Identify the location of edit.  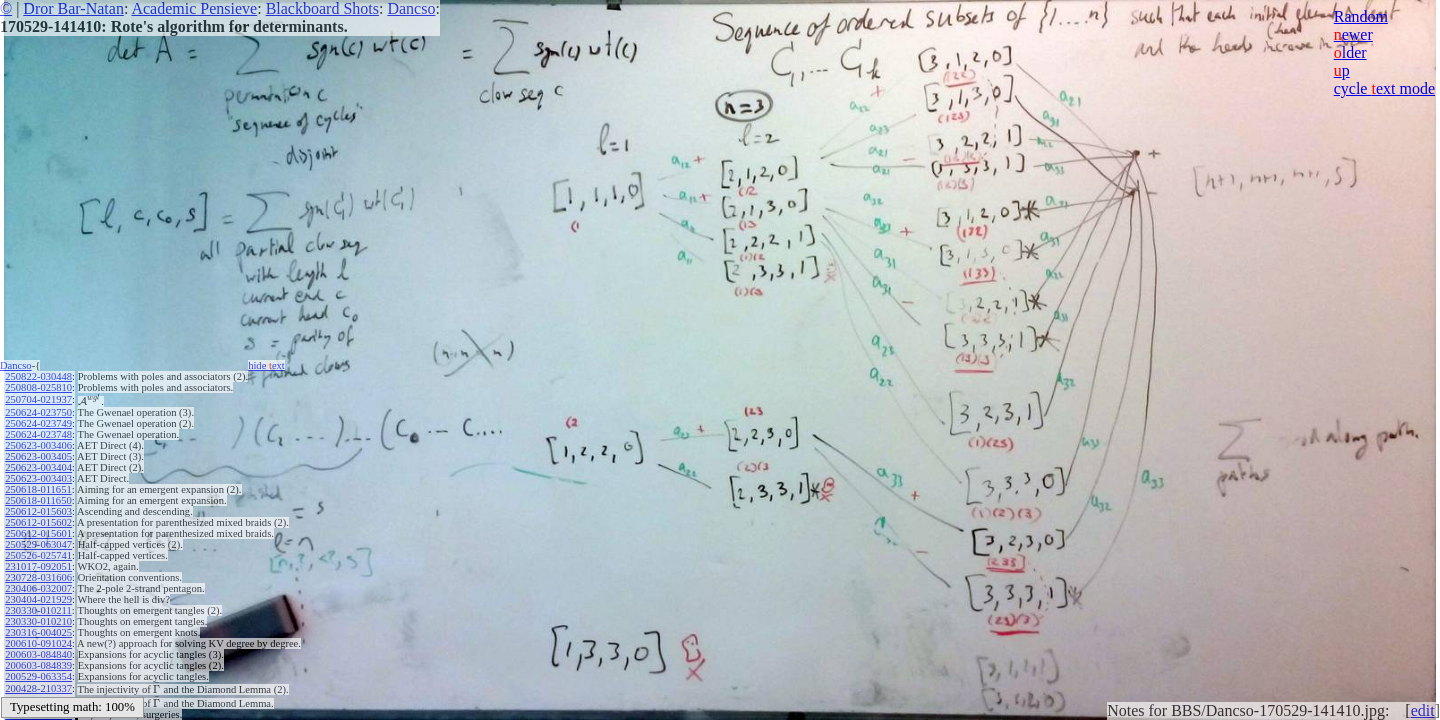
(1423, 710).